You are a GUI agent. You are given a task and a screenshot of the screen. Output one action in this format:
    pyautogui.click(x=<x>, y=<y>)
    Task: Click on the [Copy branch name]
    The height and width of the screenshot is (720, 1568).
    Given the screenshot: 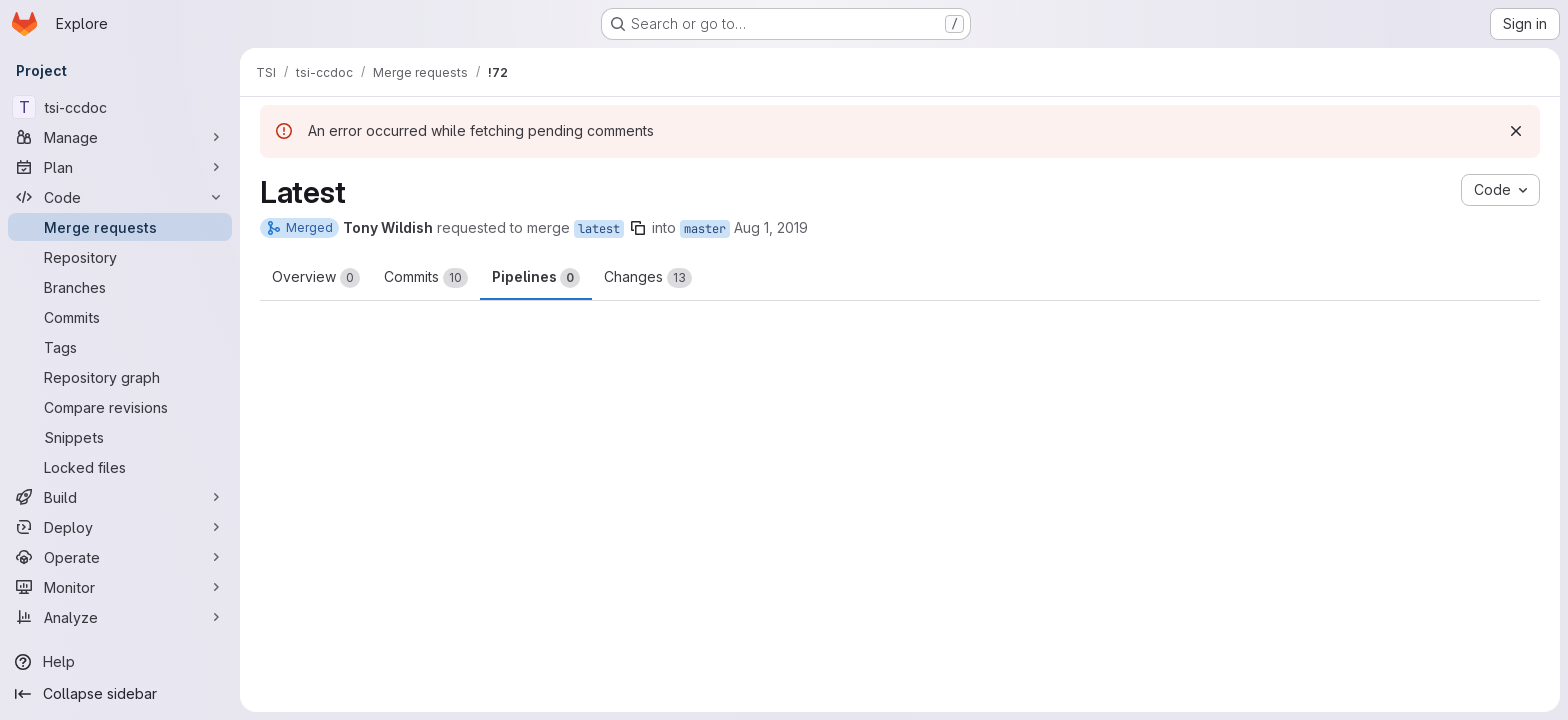 What is the action you would take?
    pyautogui.click(x=638, y=228)
    